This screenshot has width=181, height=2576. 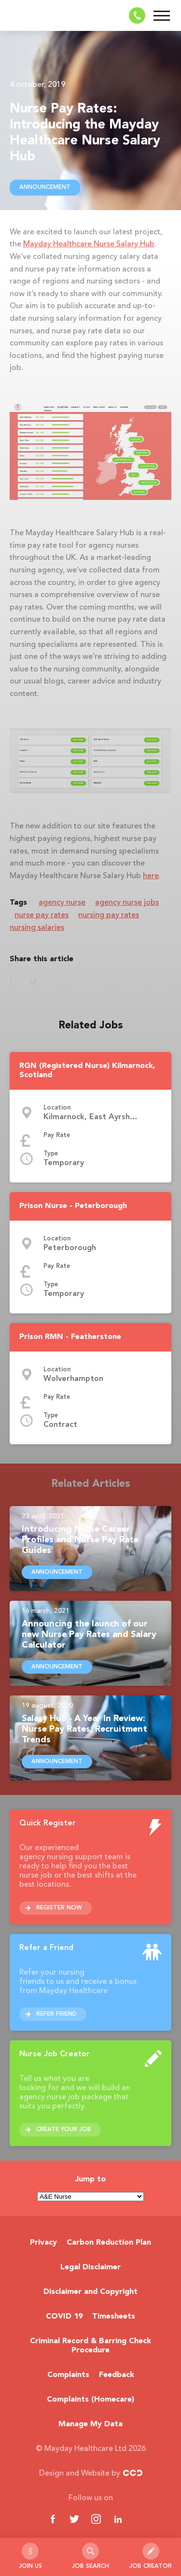 I want to click on Complaints, so click(x=68, y=2375).